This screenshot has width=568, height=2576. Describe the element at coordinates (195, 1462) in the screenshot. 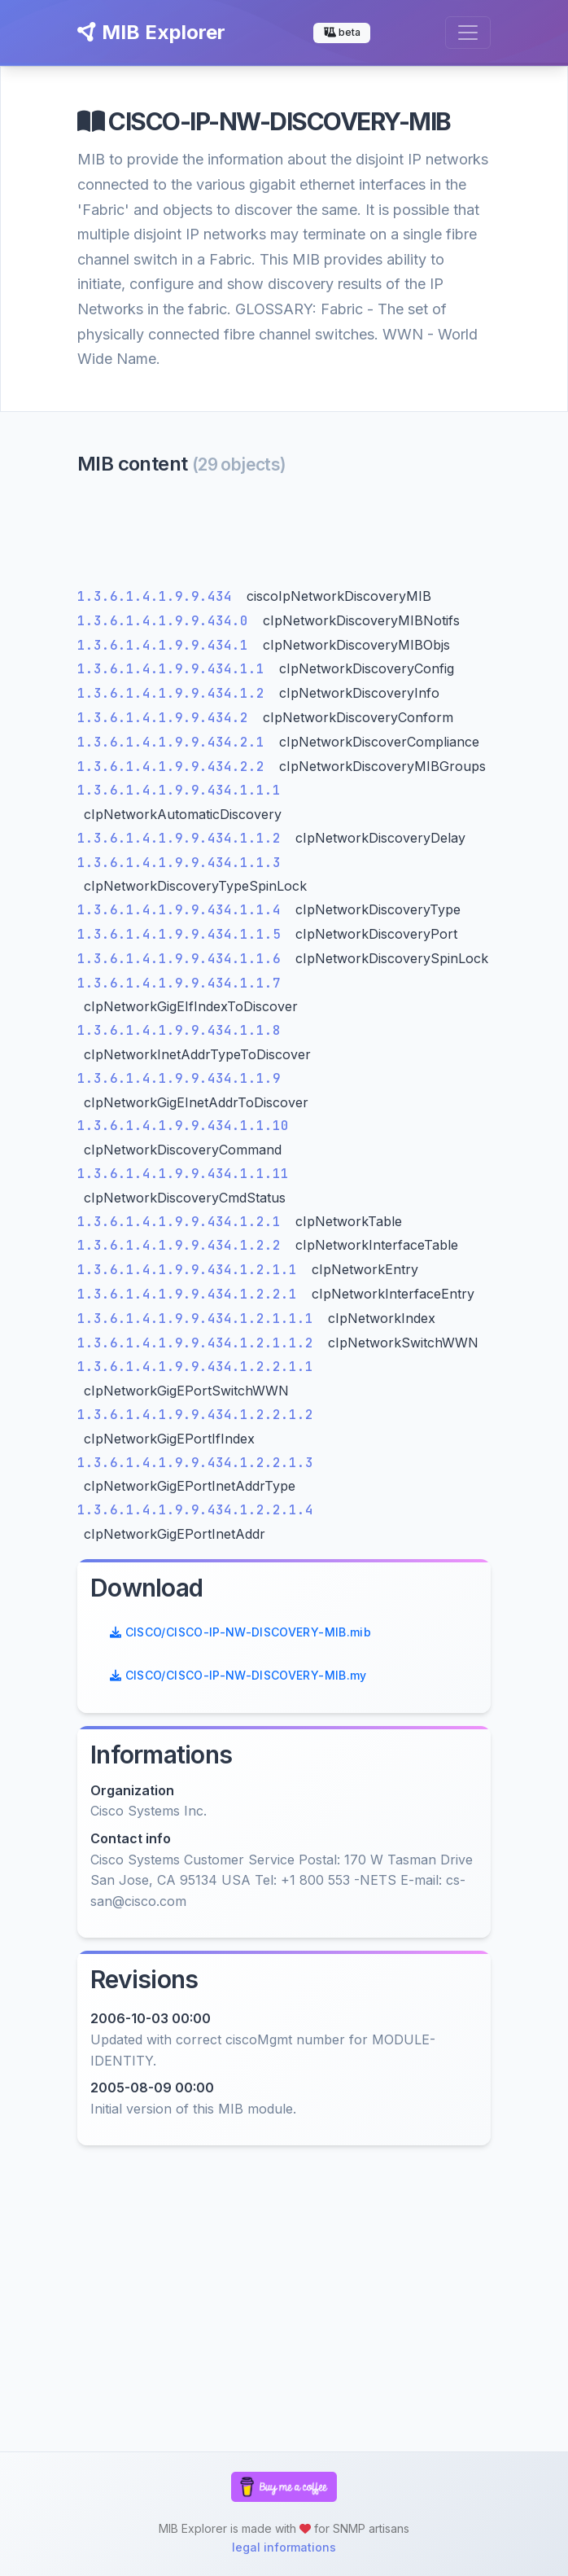

I see `1.3.6.1.4.1.9.9.434.1.2.2.1.3` at that location.